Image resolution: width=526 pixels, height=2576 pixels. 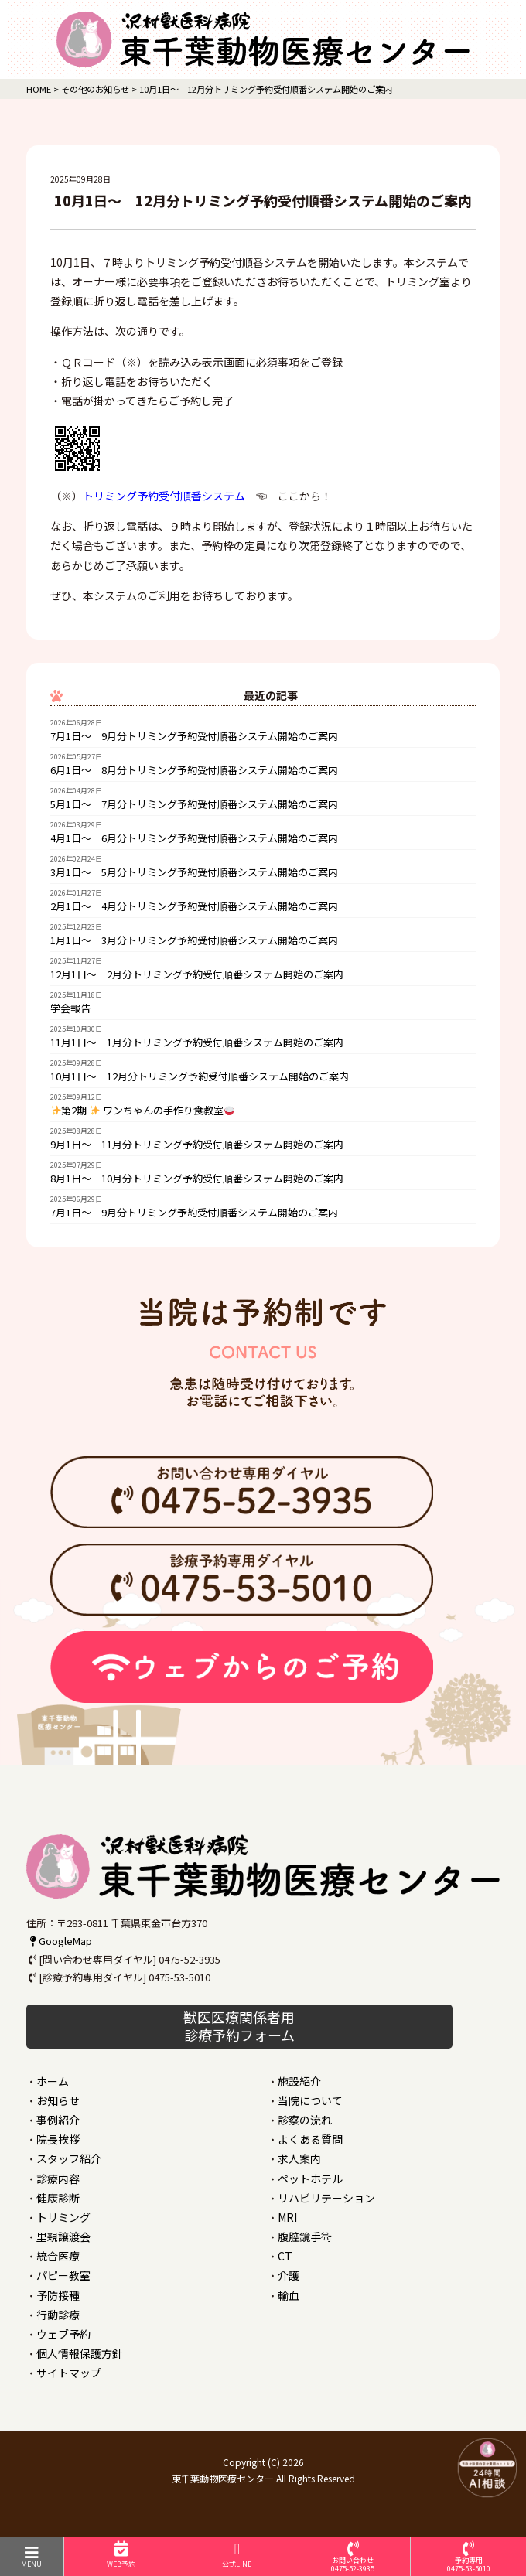 I want to click on 10月1日～ 12月分トリミング予約受付順番システム開始のご案内, so click(x=199, y=1076).